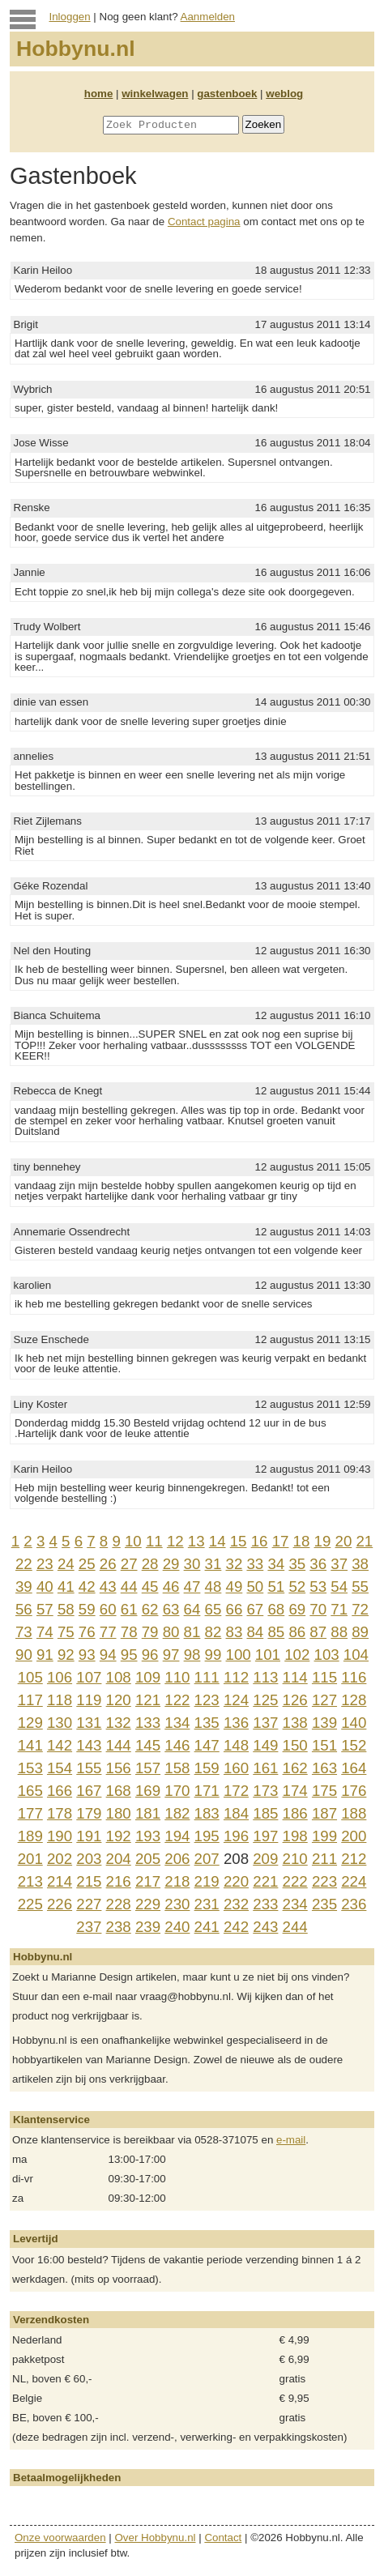 The image size is (384, 2576). I want to click on 222, so click(295, 1881).